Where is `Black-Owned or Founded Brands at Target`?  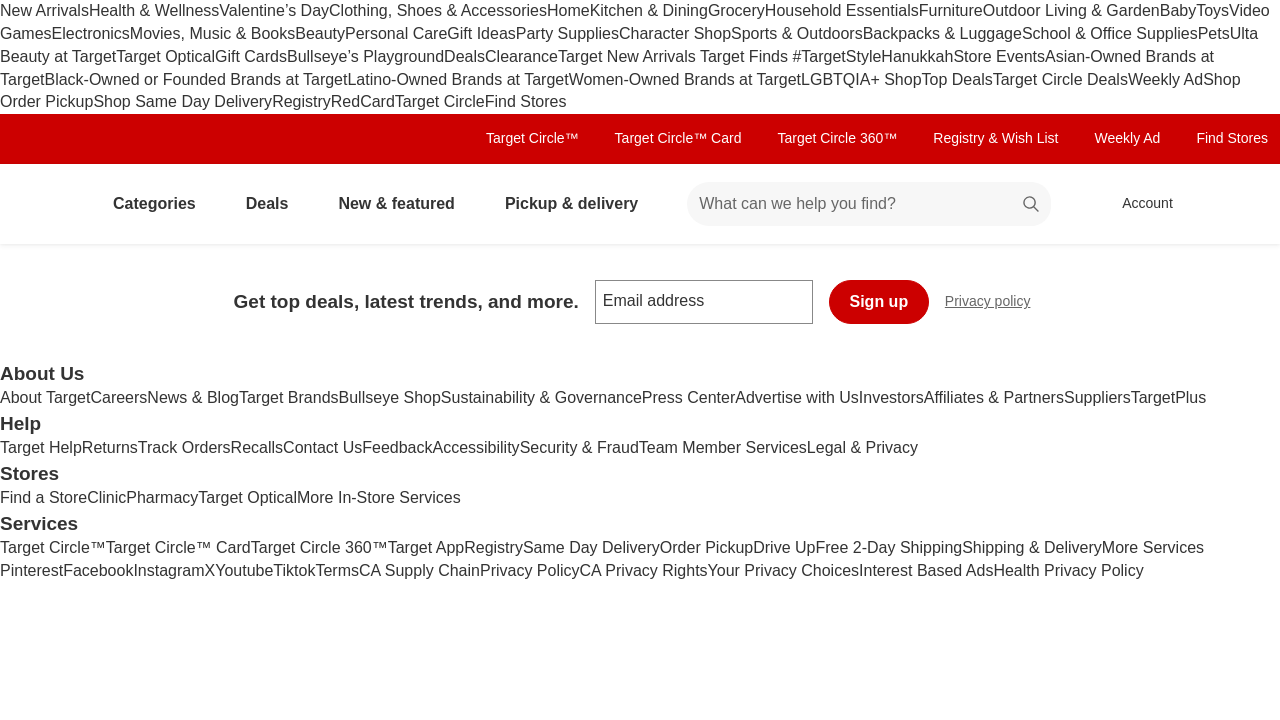
Black-Owned or Founded Brands at Target is located at coordinates (195, 79).